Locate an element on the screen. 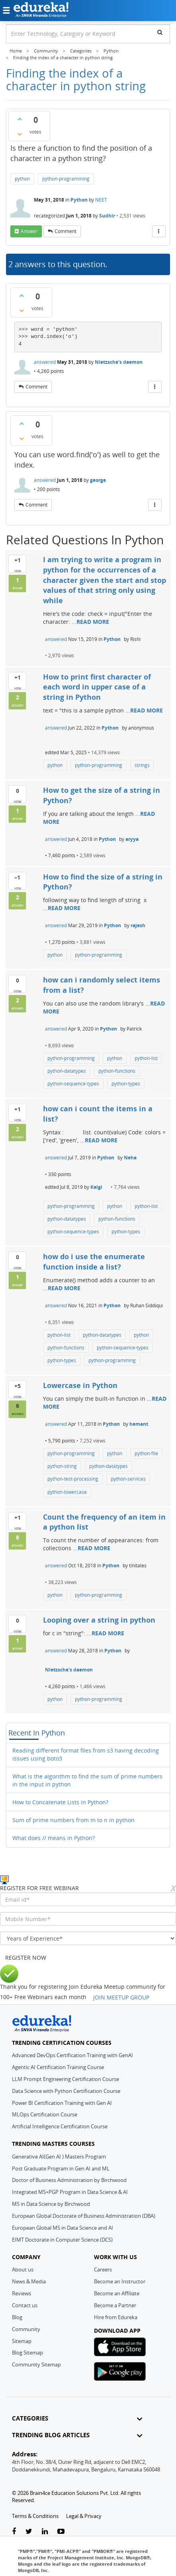  python is located at coordinates (22, 178).